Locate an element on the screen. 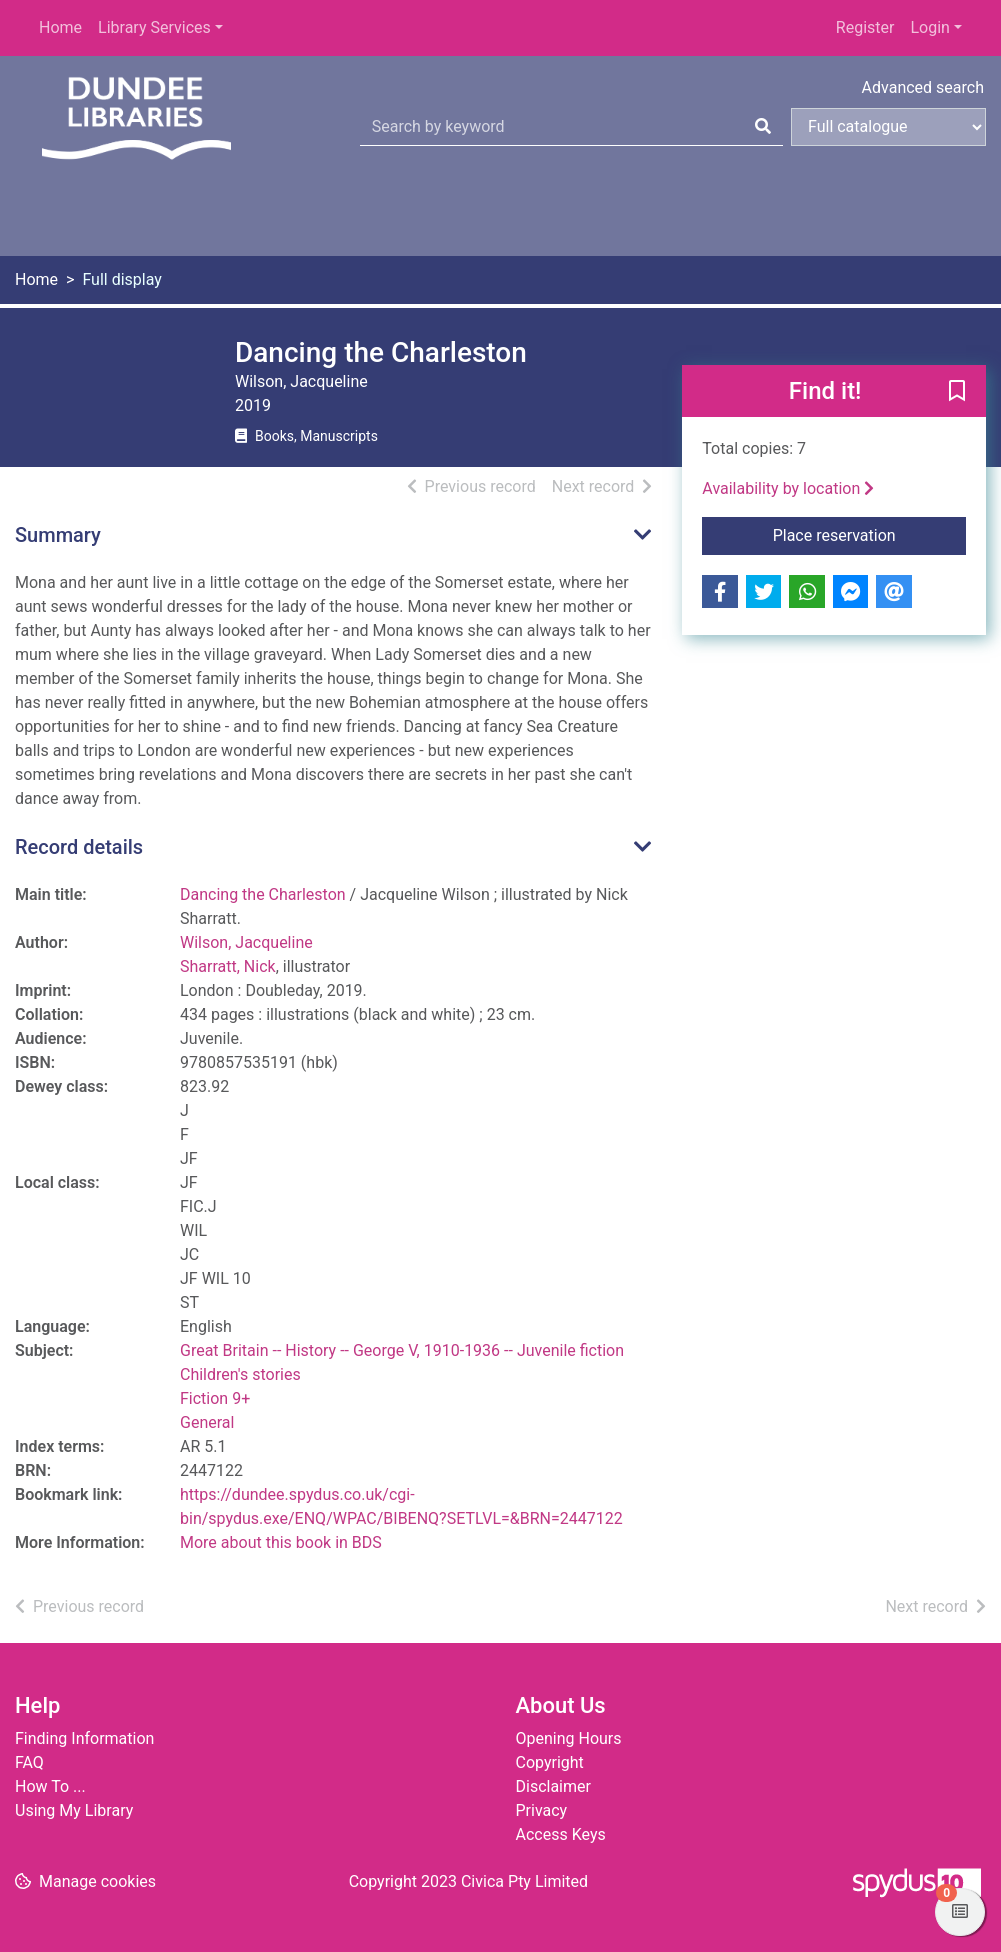 The image size is (1001, 1952). Home is located at coordinates (60, 27).